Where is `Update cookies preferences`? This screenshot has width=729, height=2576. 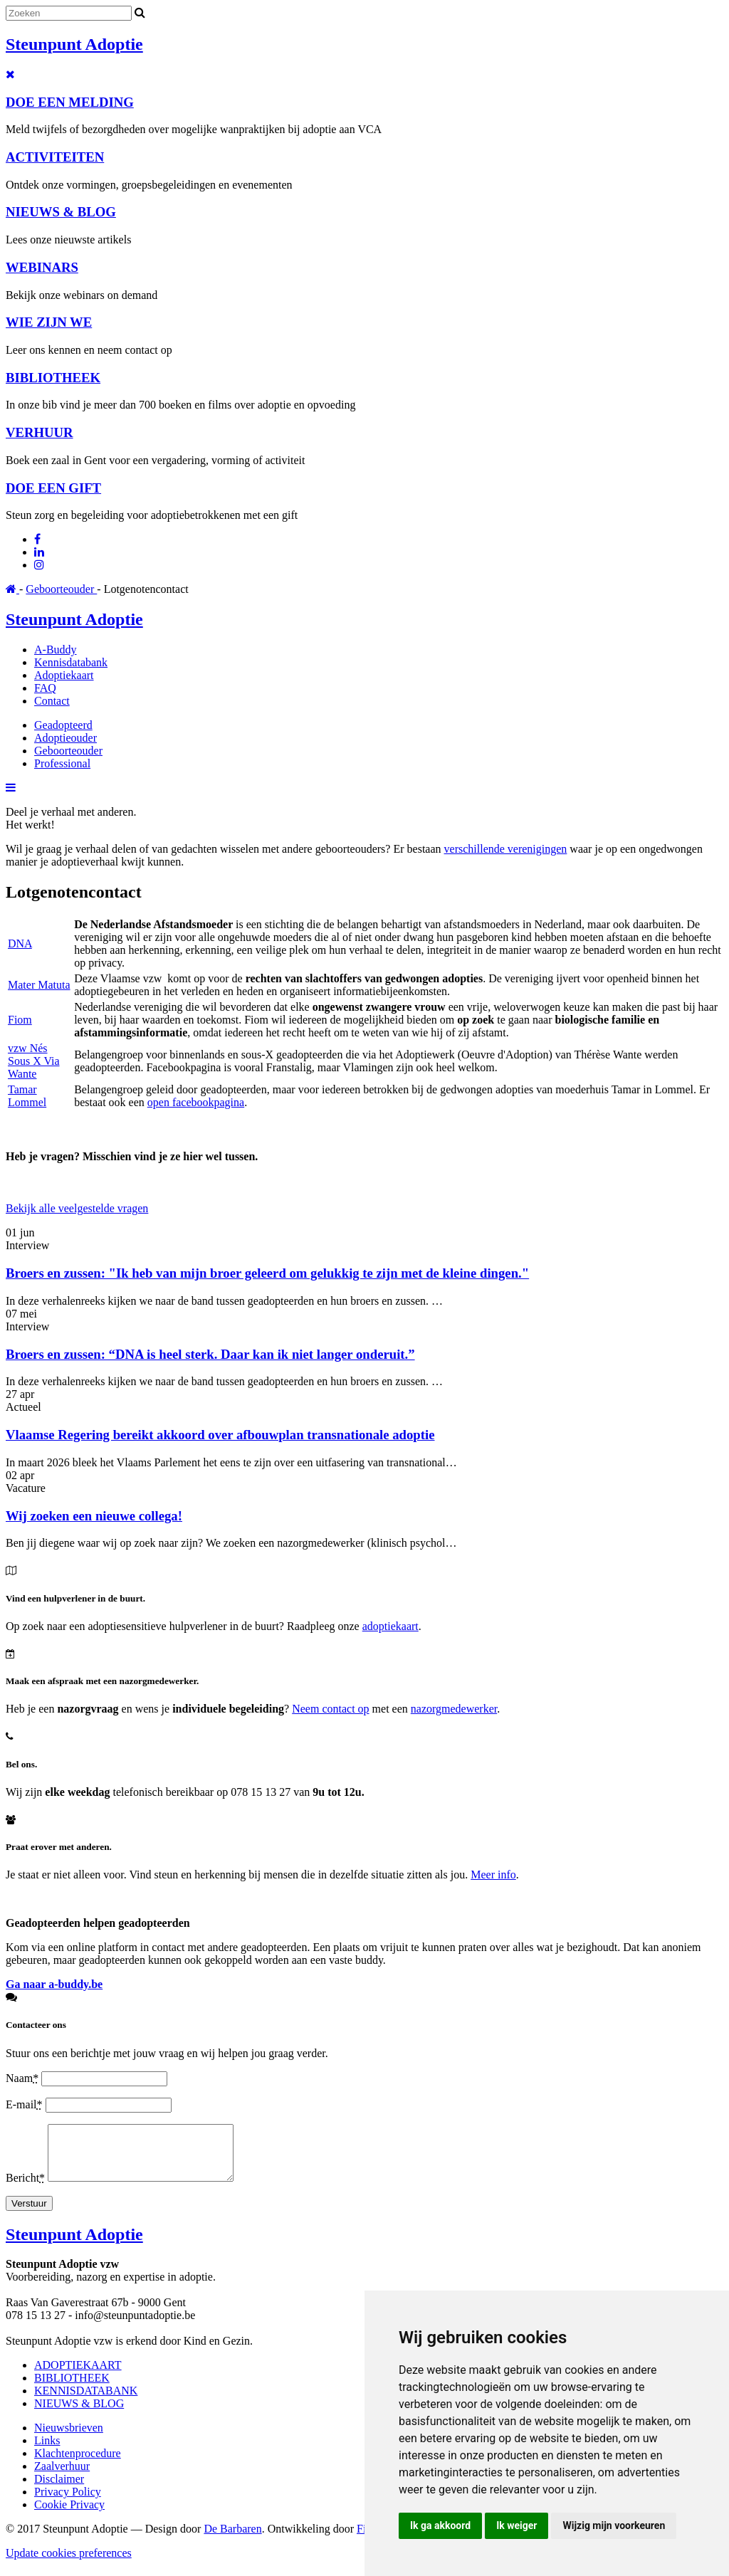
Update cookies preferences is located at coordinates (69, 2563).